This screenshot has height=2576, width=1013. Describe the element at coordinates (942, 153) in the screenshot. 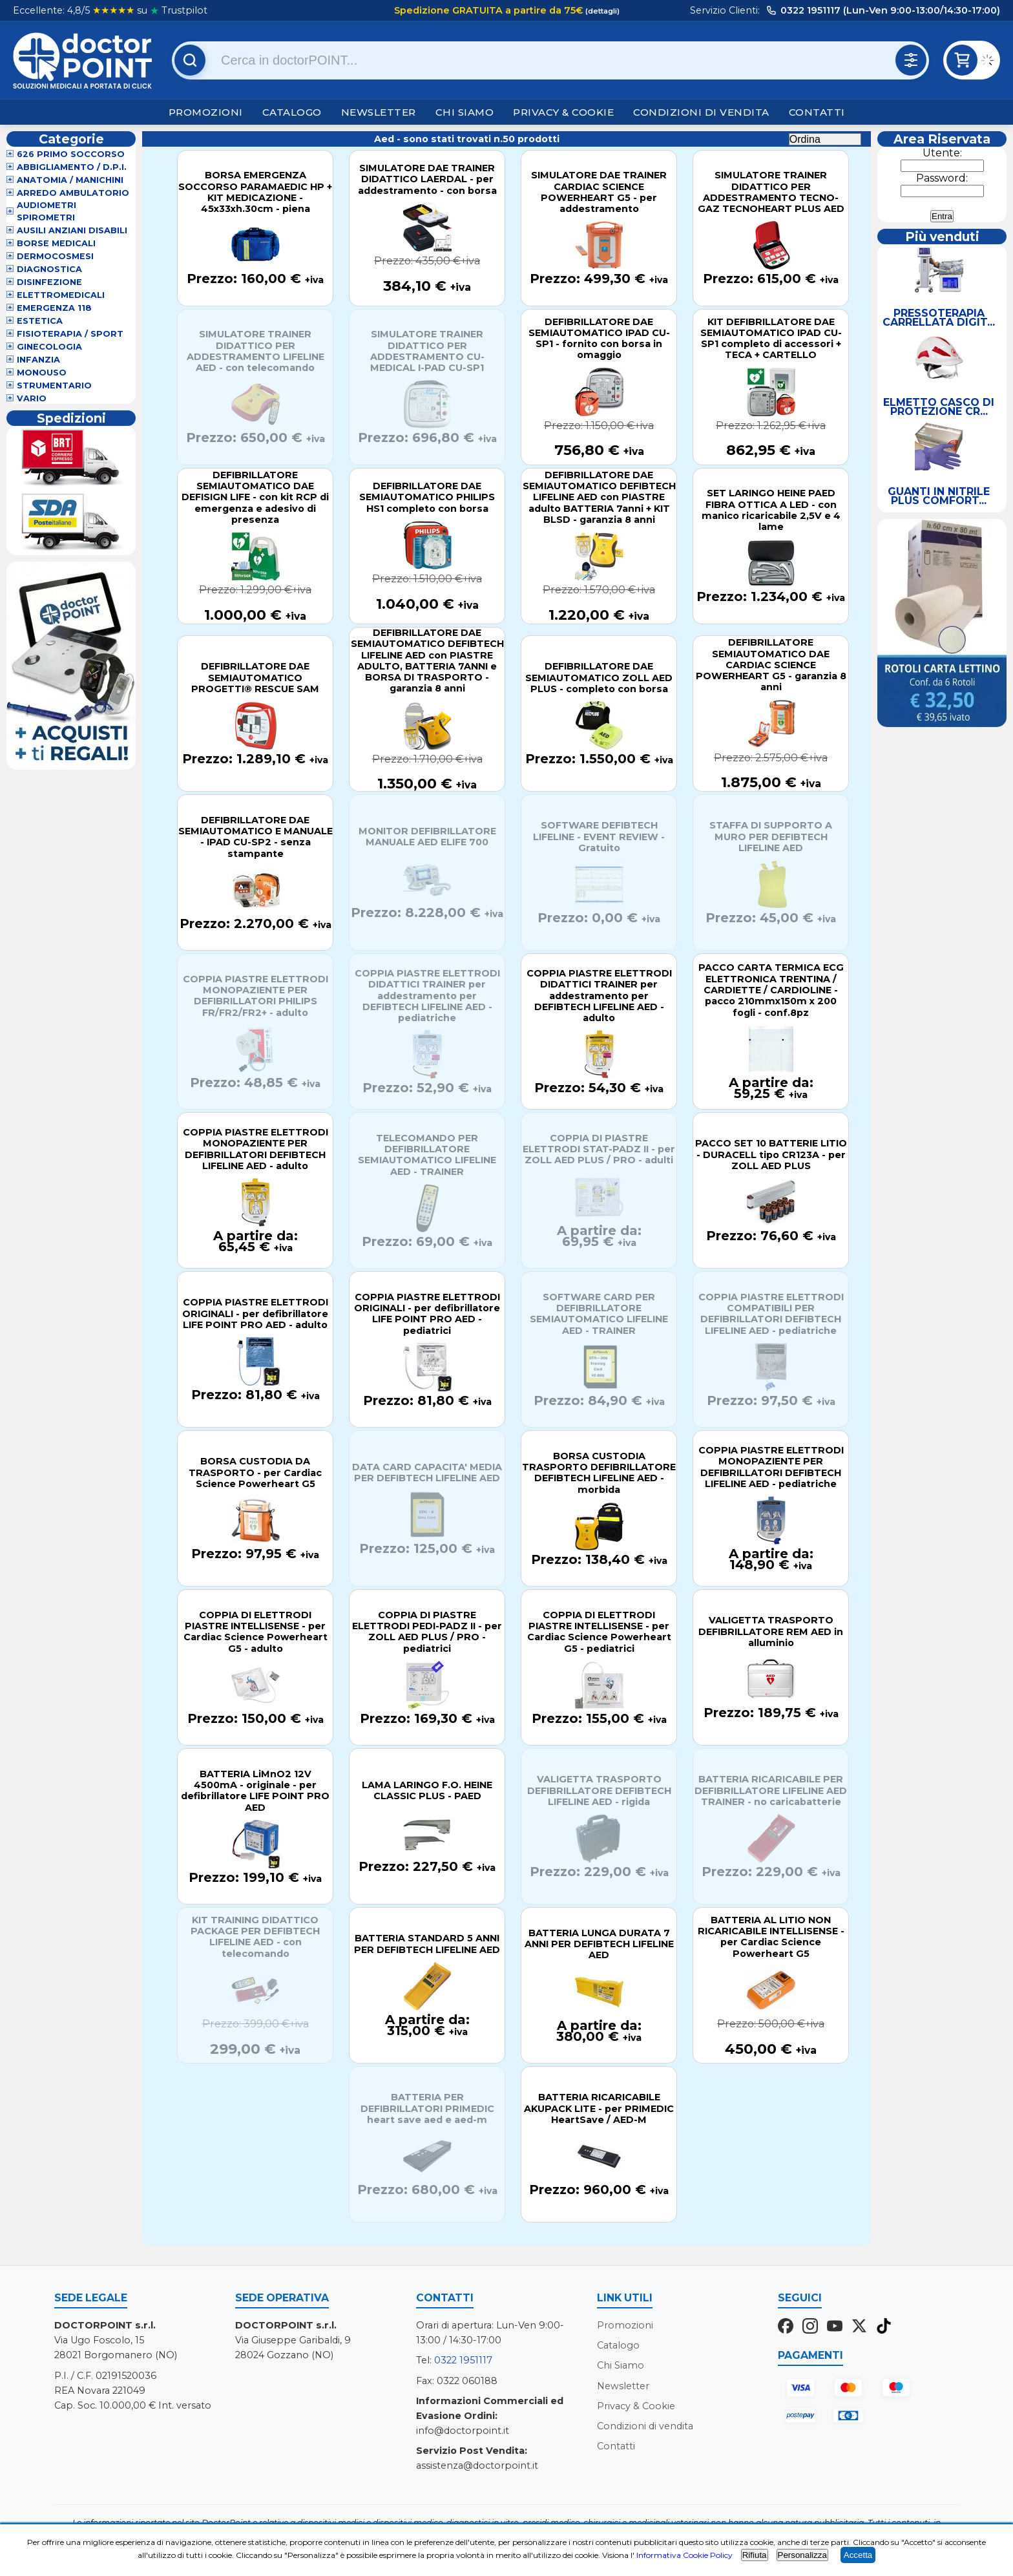

I see `Utente:` at that location.